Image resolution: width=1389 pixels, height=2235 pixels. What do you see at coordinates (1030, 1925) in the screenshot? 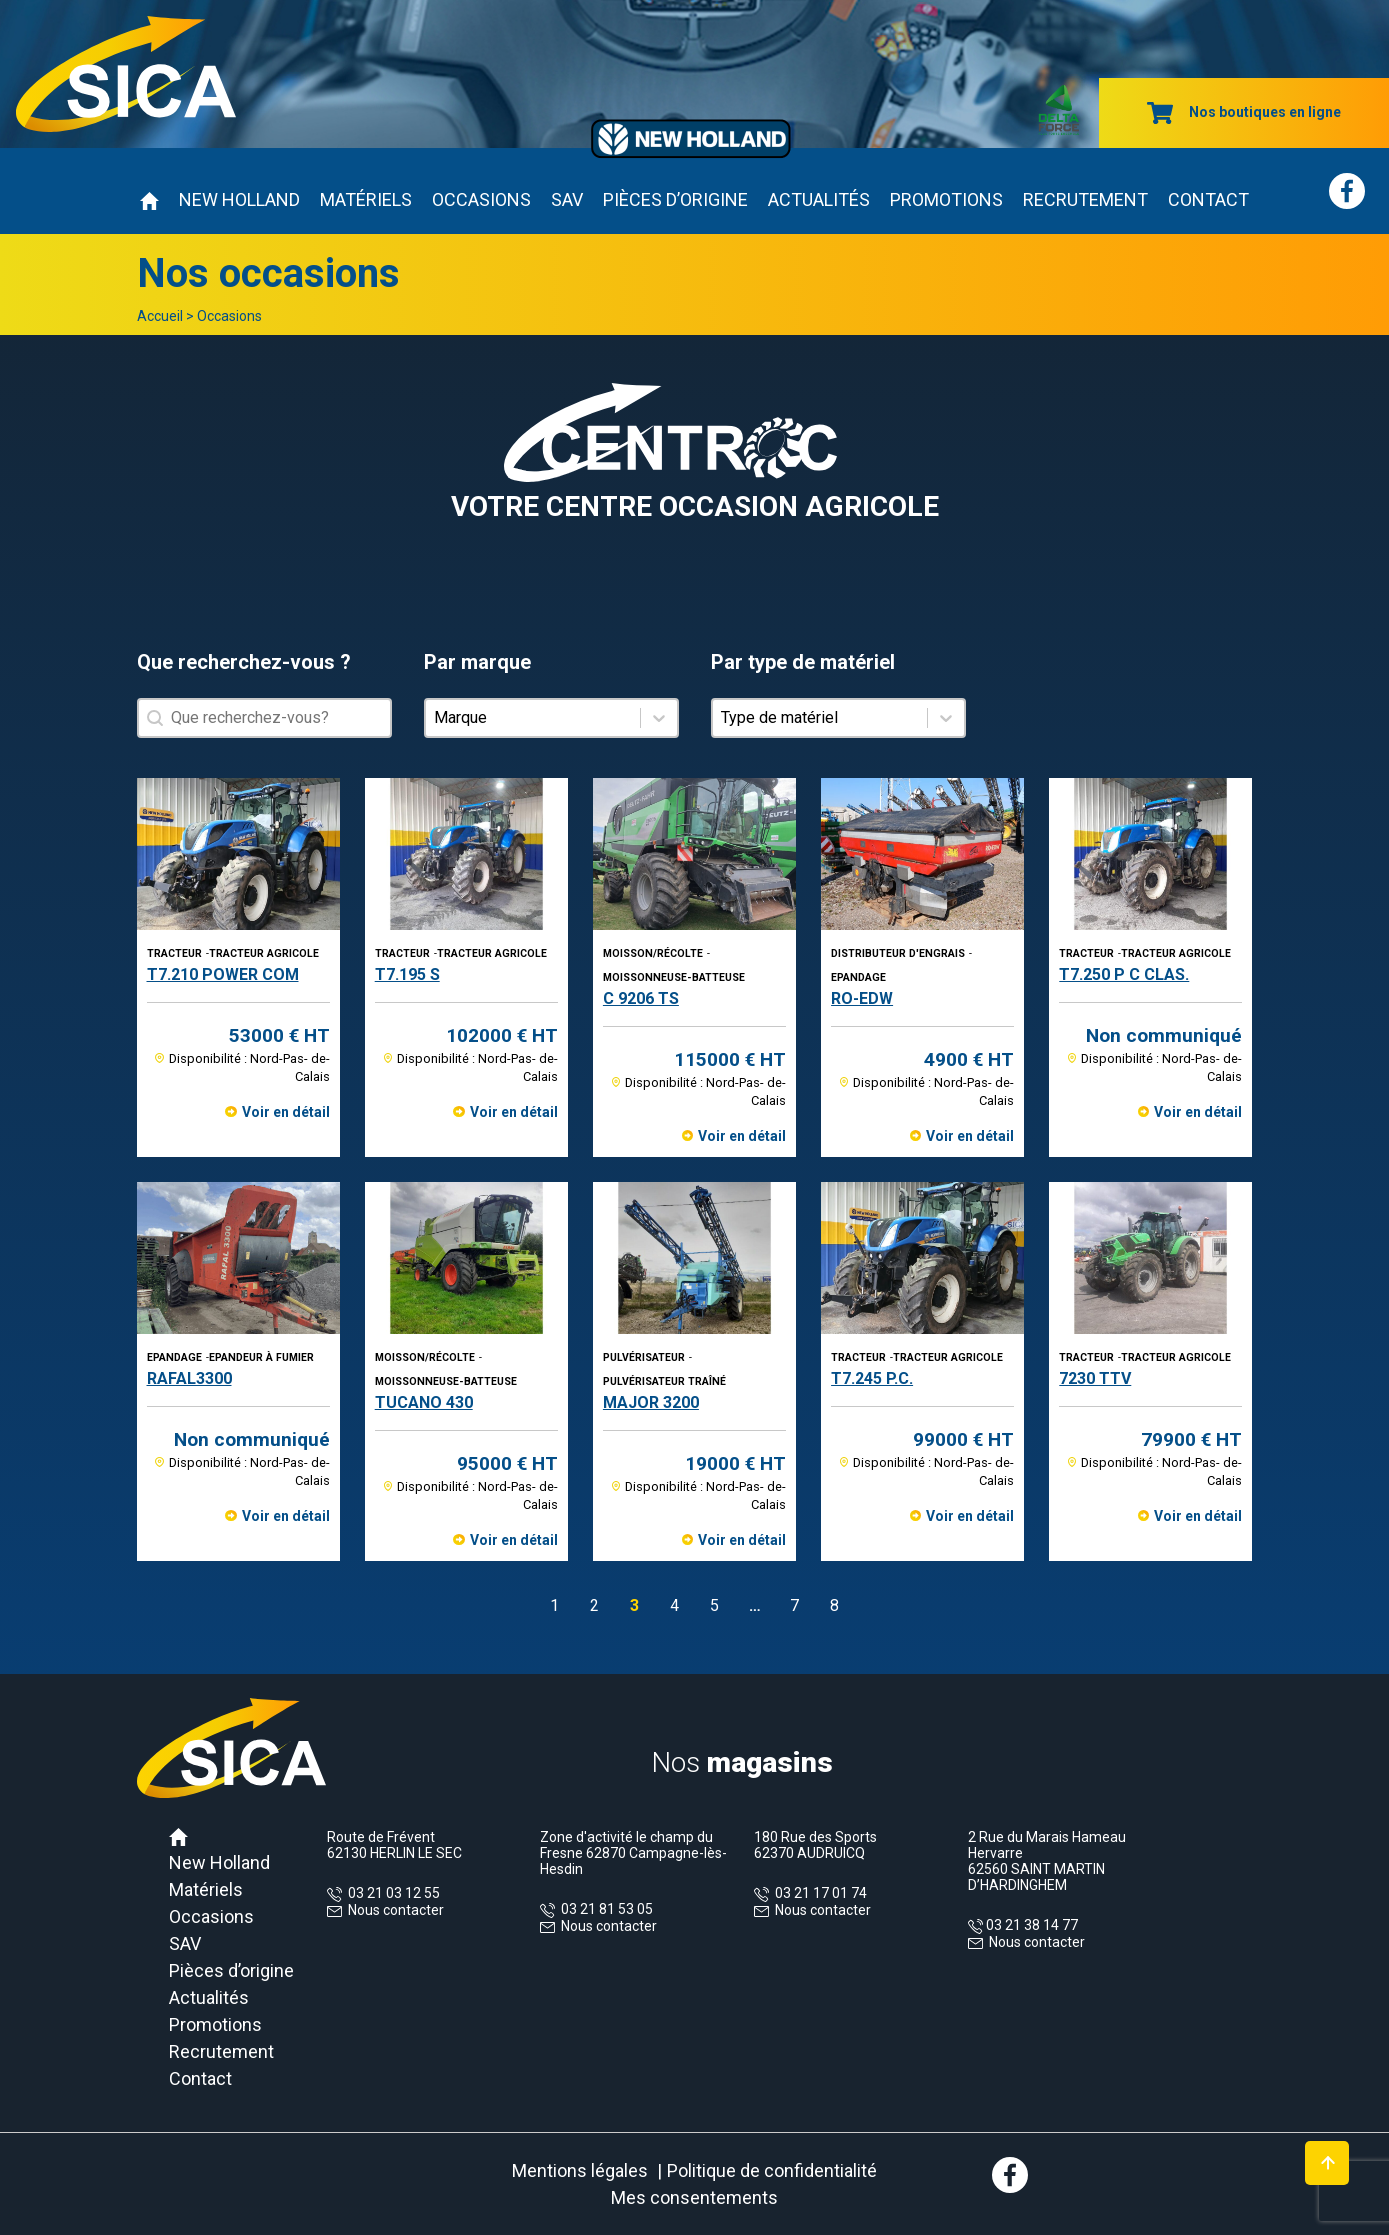
I see `03 21 38 14 77` at bounding box center [1030, 1925].